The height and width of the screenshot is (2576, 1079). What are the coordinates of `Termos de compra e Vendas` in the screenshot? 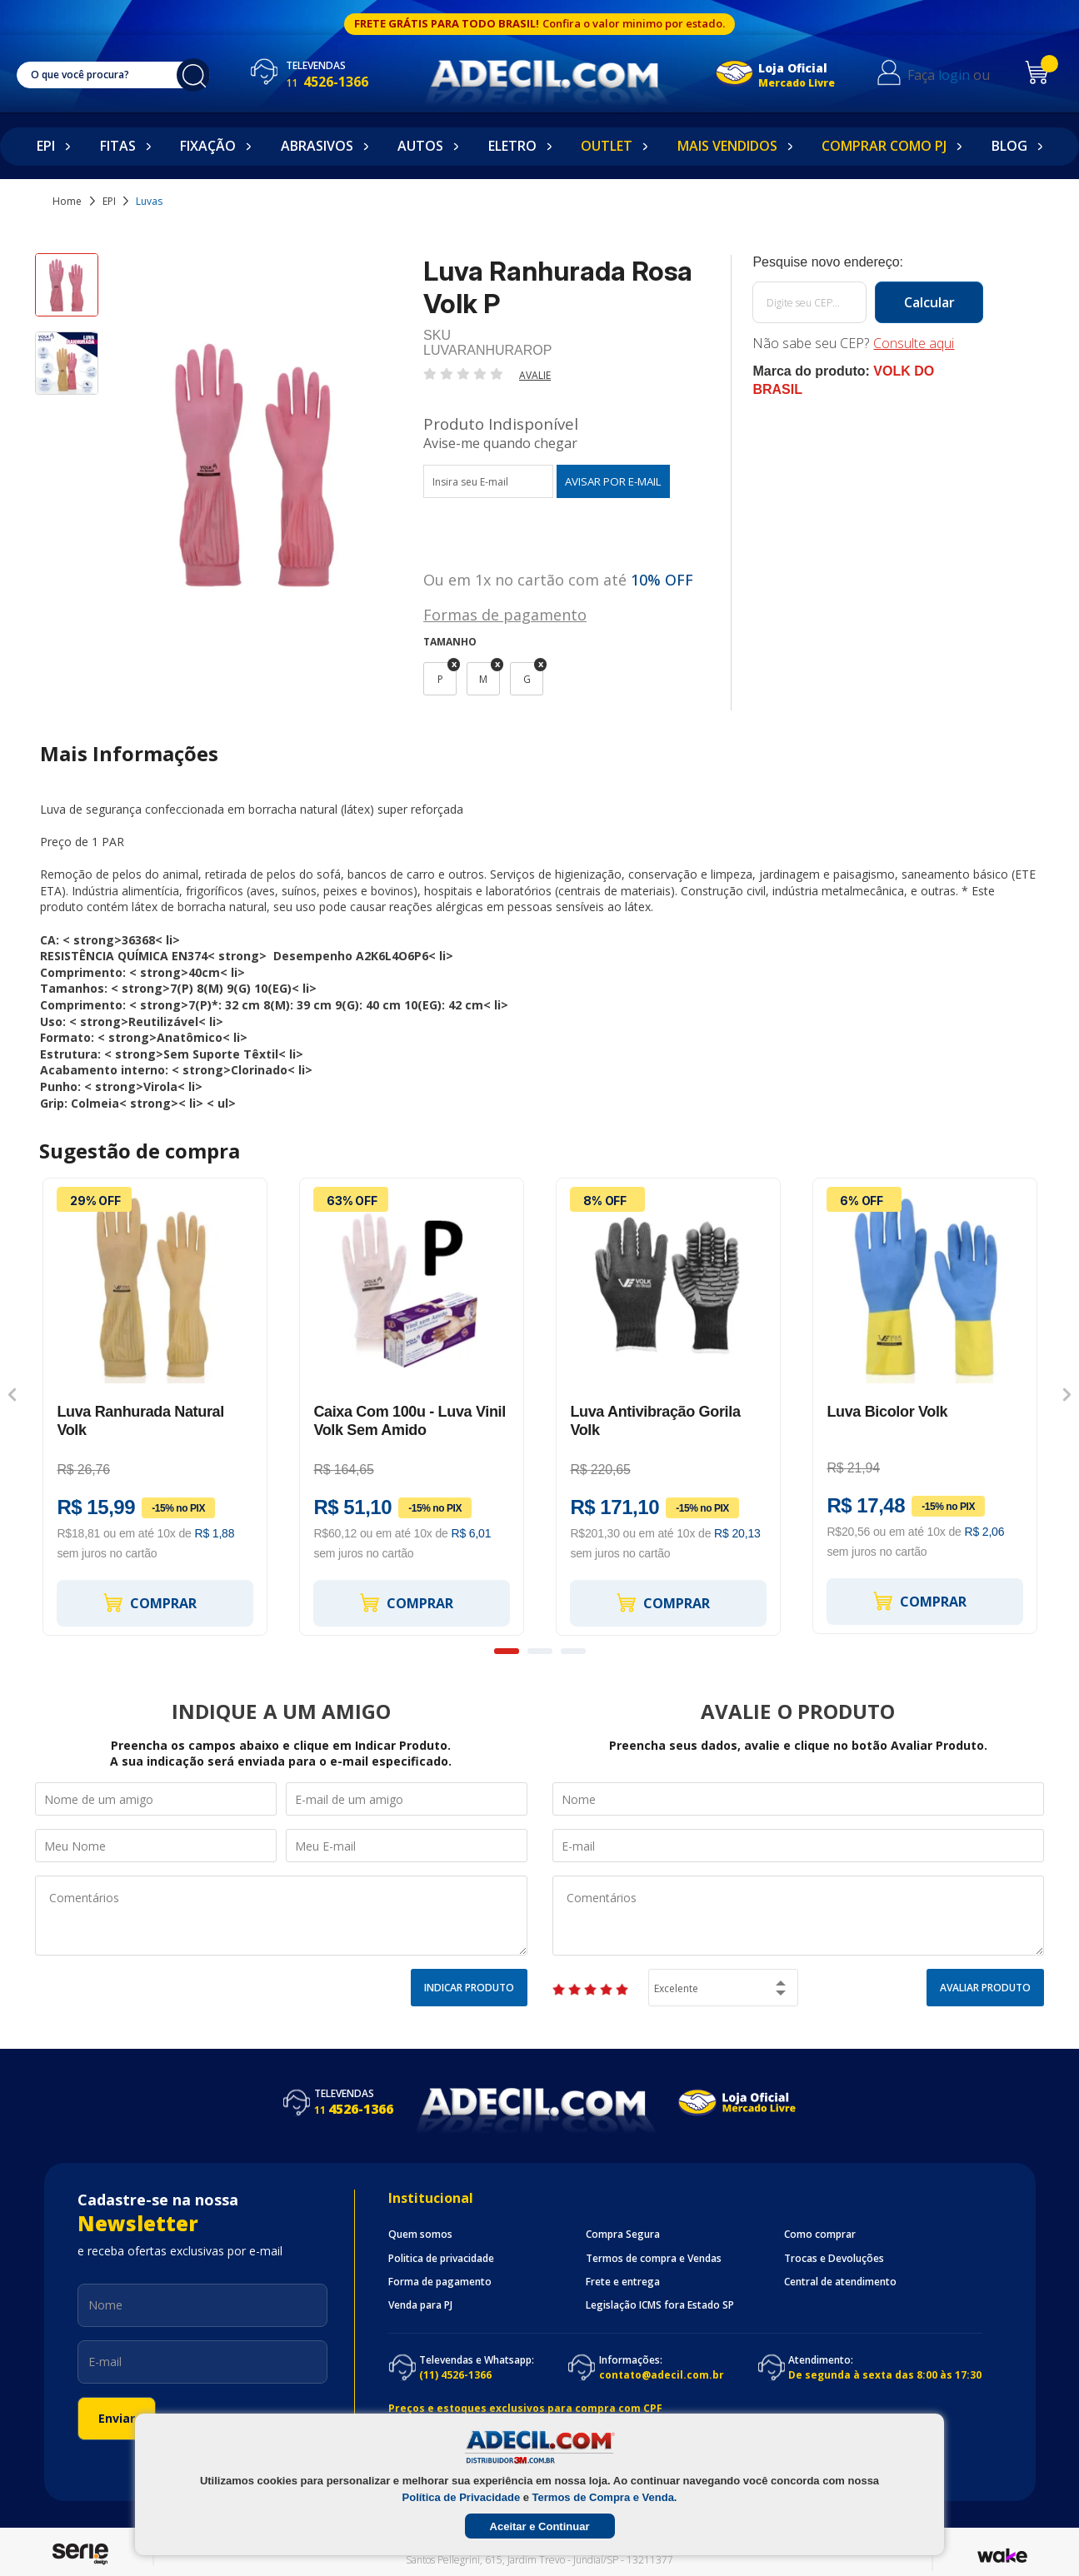 It's located at (654, 2258).